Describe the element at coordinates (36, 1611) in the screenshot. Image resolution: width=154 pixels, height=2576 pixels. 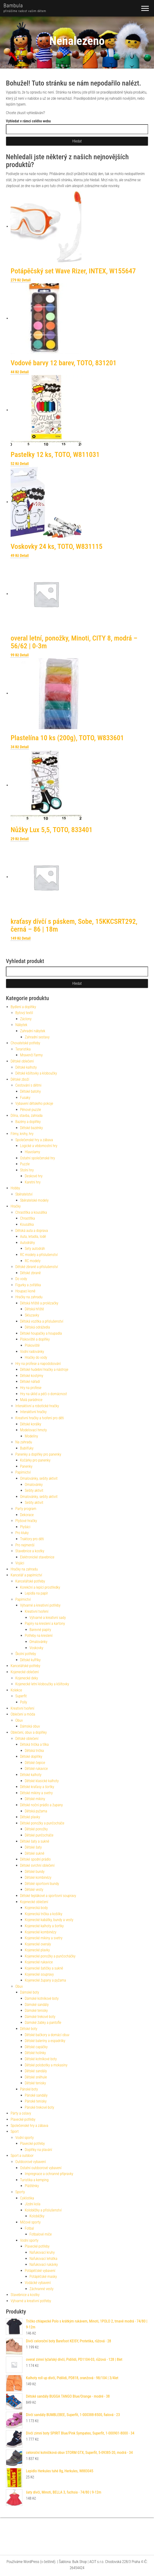
I see `Kreativní tvoření` at that location.